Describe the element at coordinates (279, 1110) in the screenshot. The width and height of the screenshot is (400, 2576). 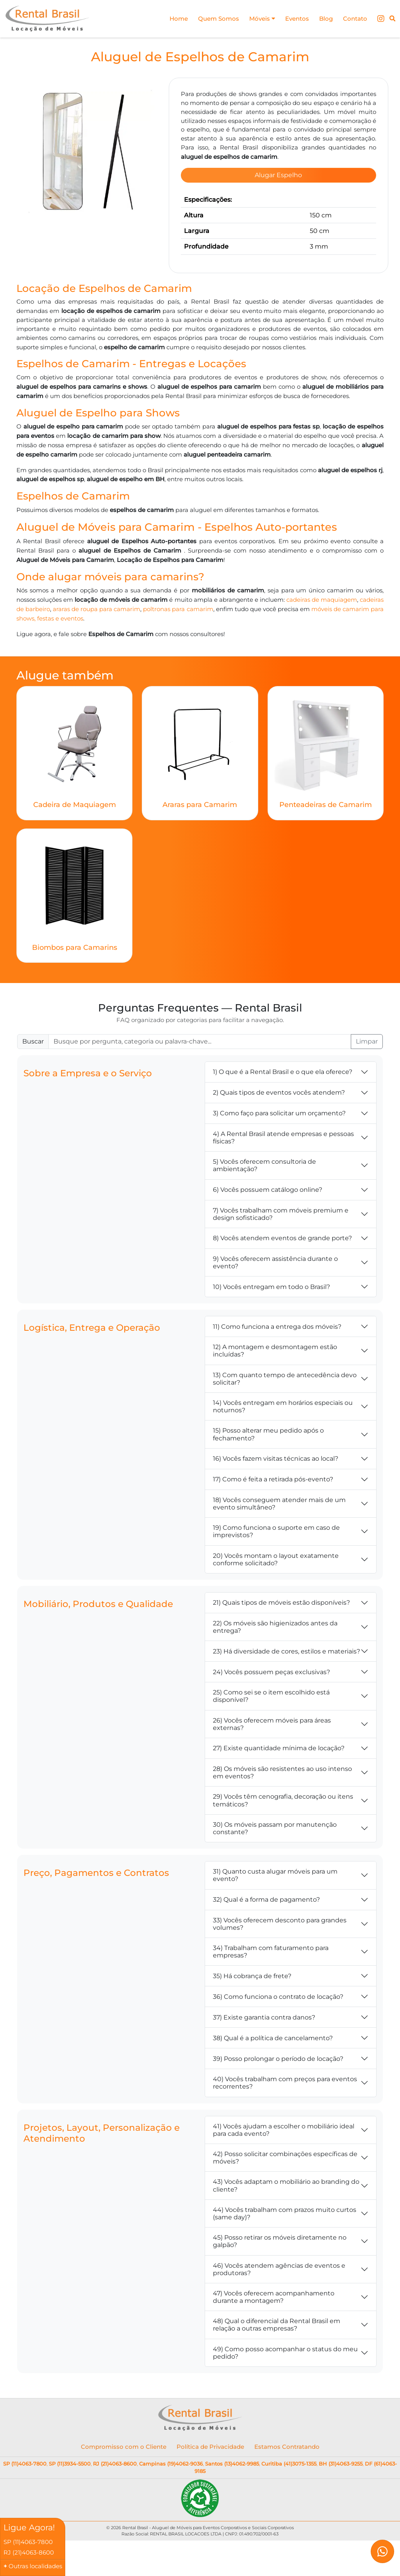
I see `3) Como faço para solicitar um orçamento?` at that location.